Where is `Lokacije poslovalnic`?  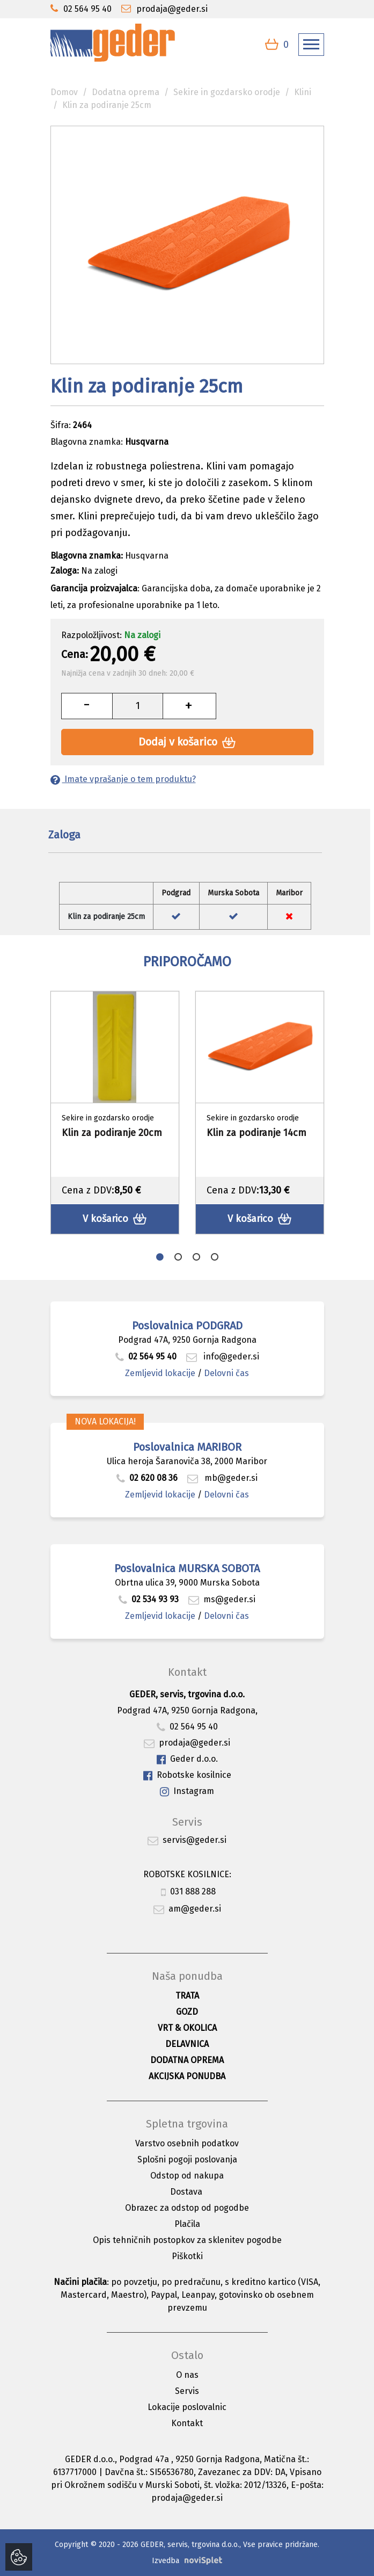 Lokacije poslovalnic is located at coordinates (187, 2407).